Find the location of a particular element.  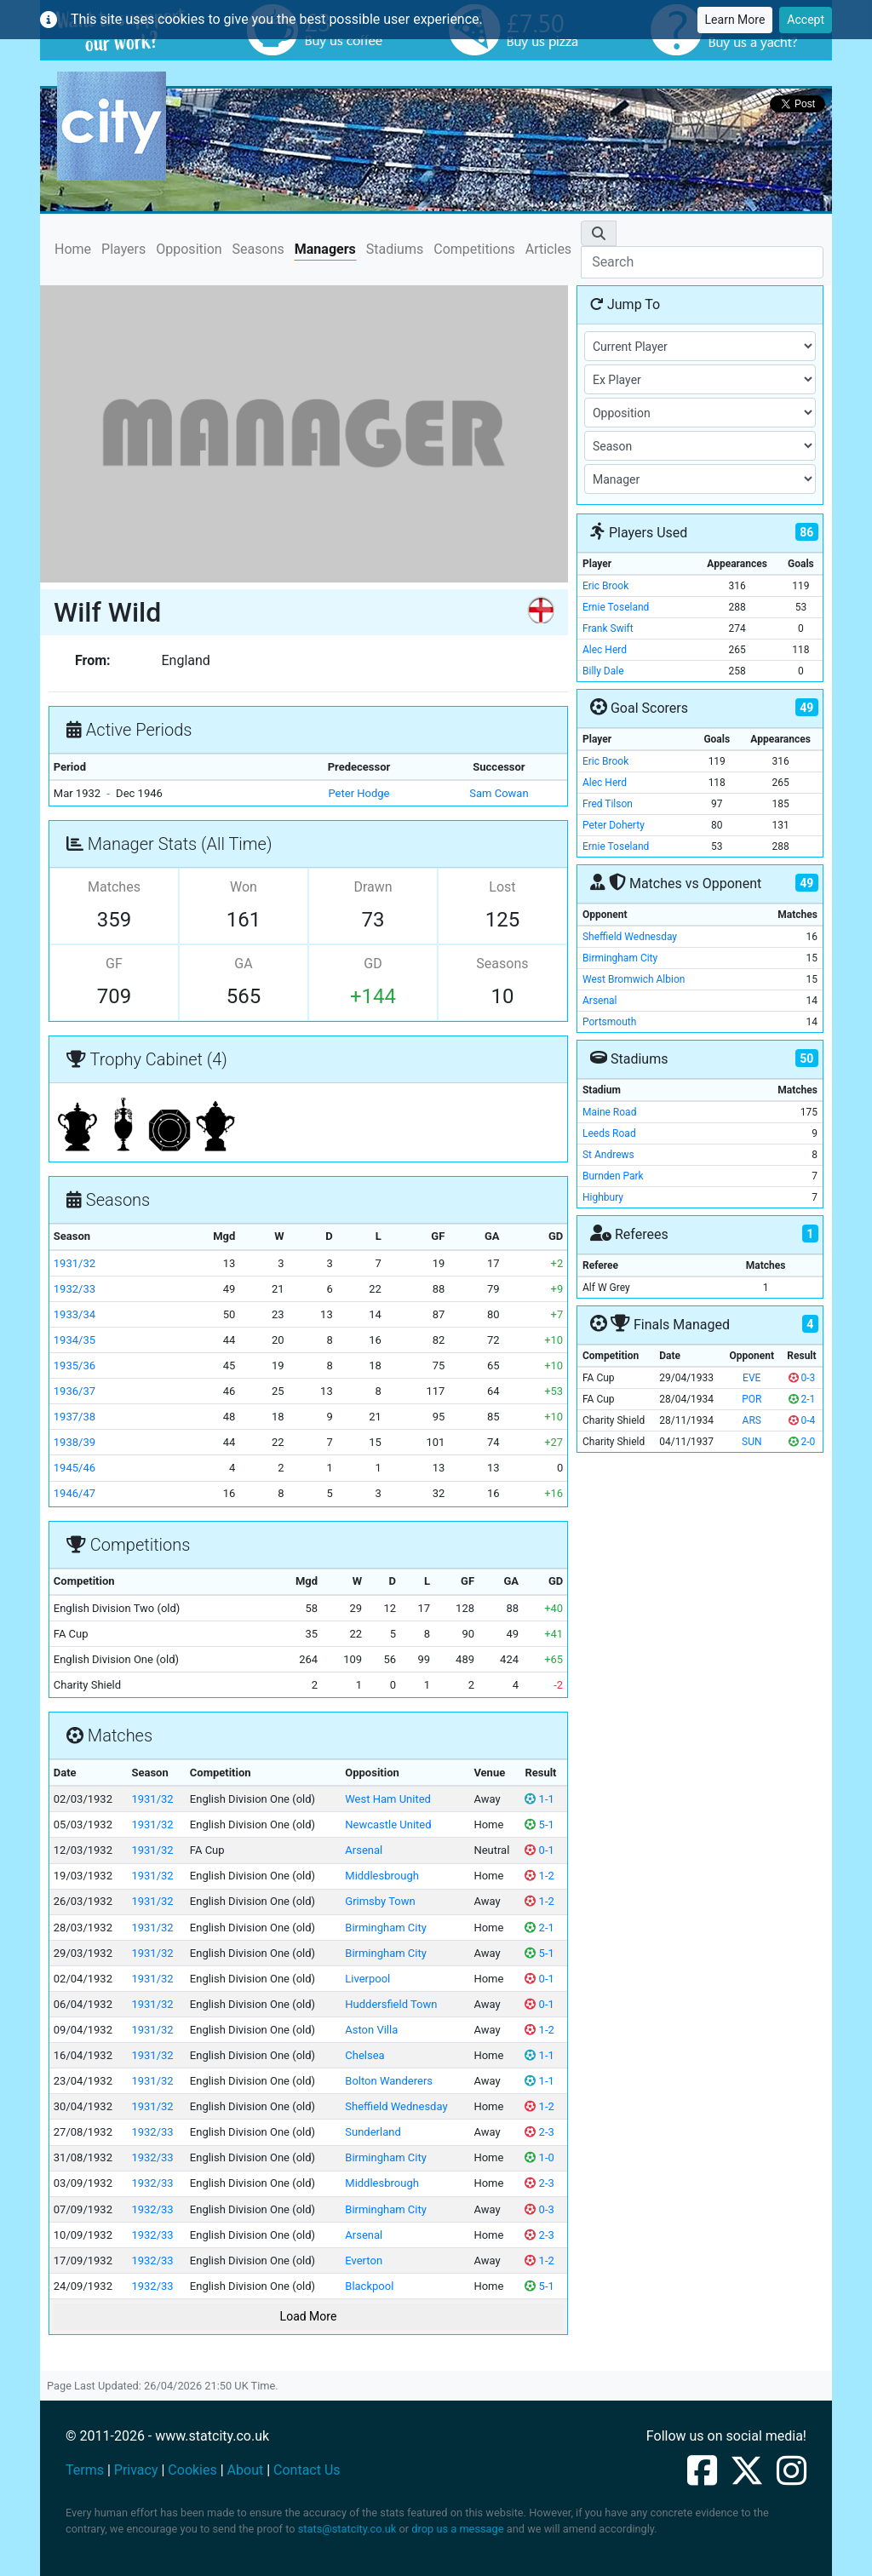

Terms is located at coordinates (85, 2470).